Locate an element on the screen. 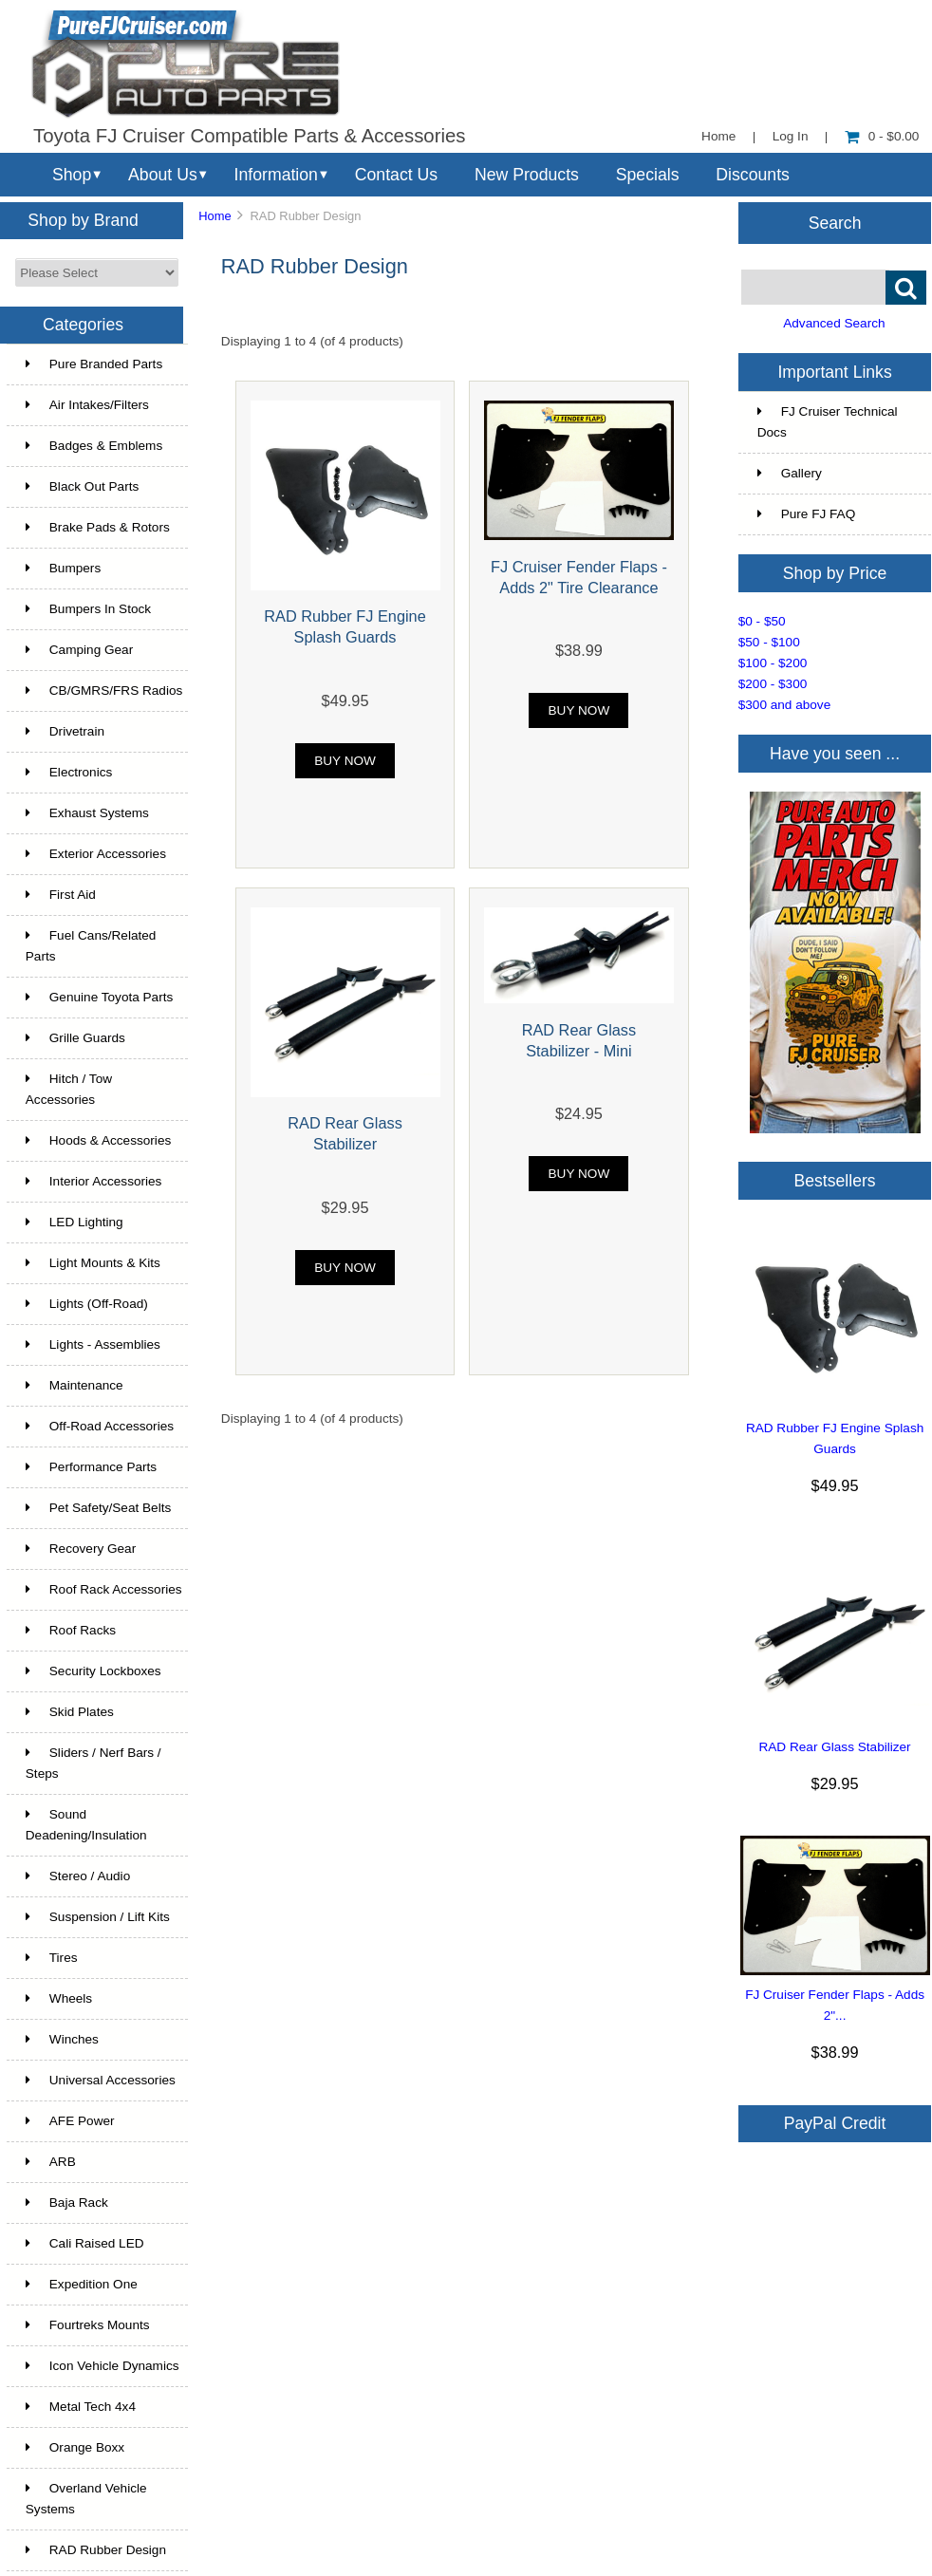 This screenshot has width=932, height=2576. Brake Pads & Rotors is located at coordinates (98, 527).